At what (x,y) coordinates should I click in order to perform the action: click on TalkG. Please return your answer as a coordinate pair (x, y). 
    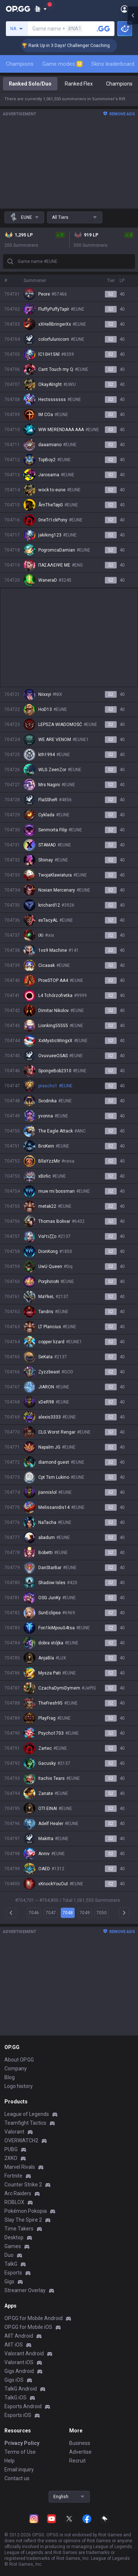
    Looking at the image, I should click on (10, 2264).